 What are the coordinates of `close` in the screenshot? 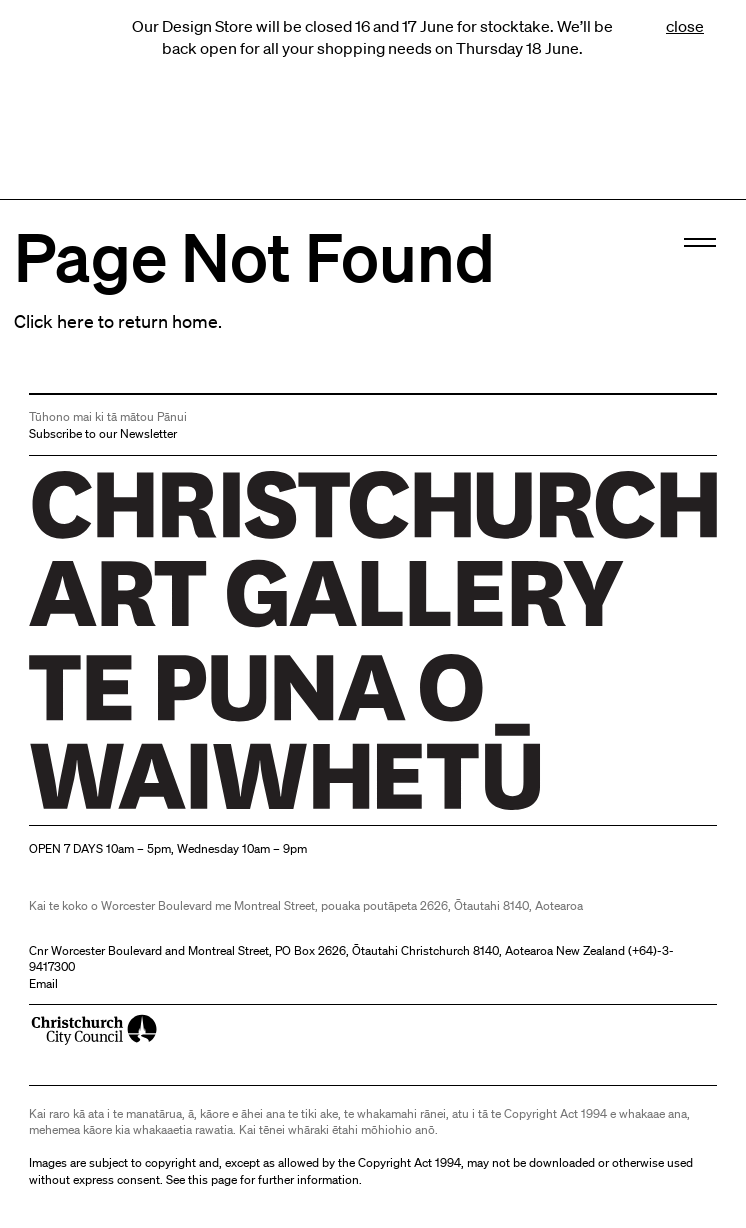 It's located at (685, 26).